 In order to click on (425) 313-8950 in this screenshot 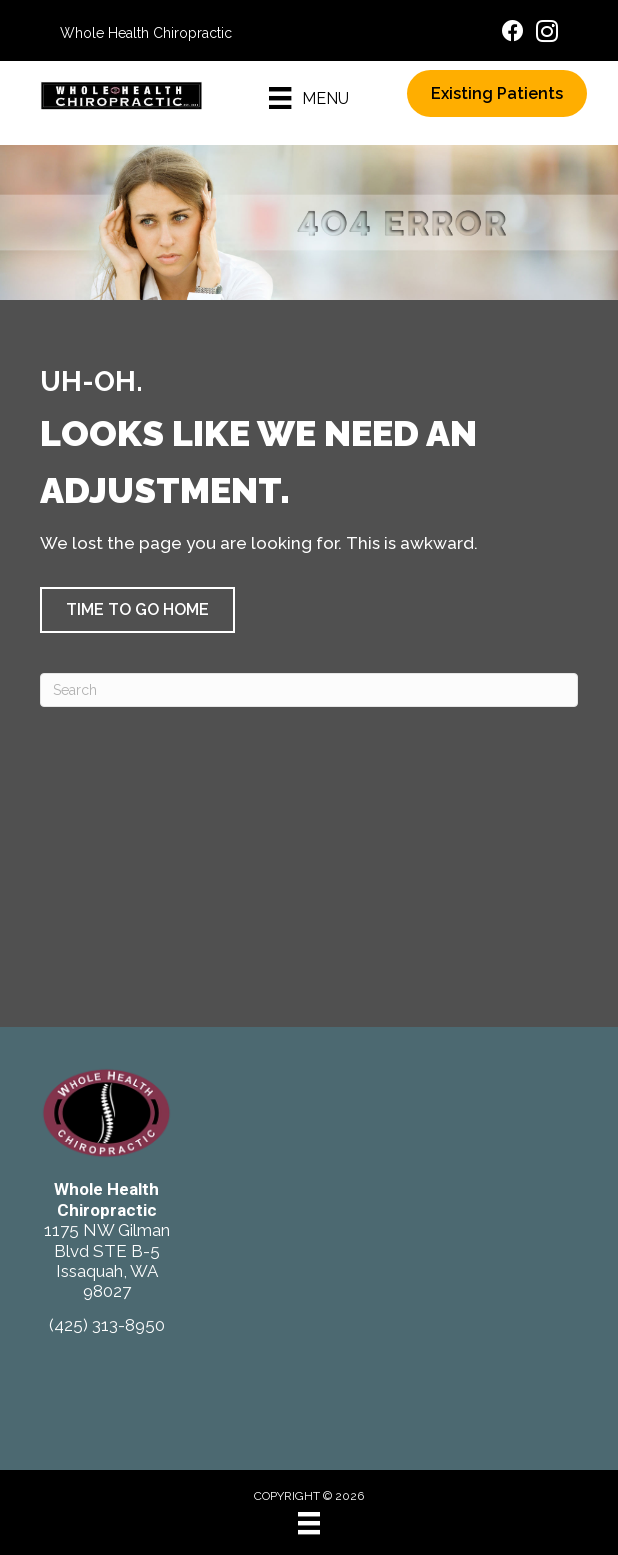, I will do `click(107, 1325)`.